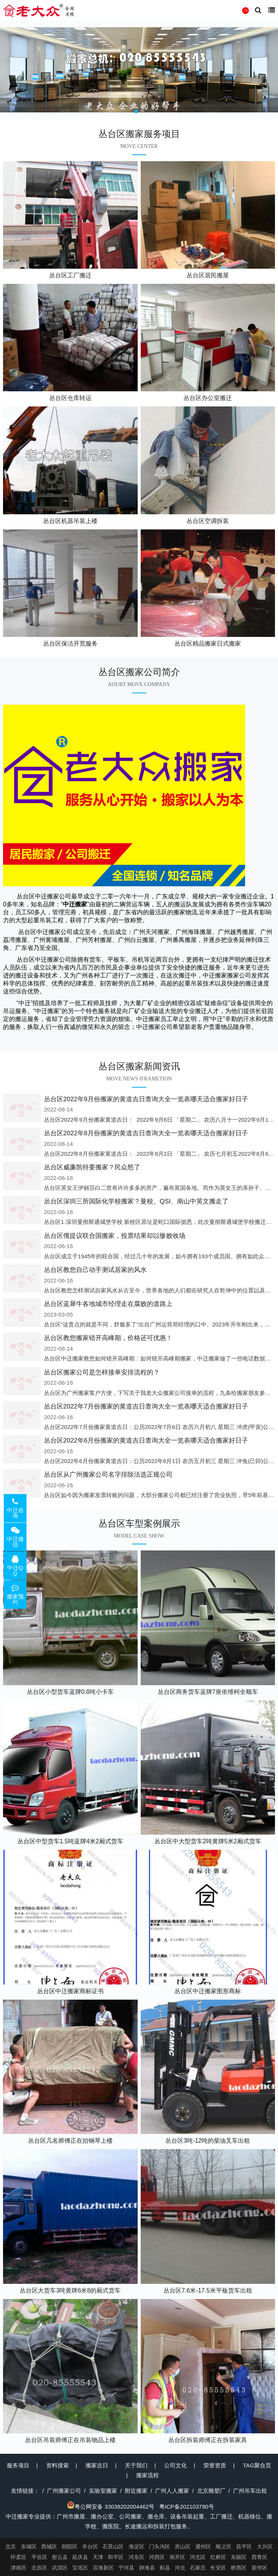 Image resolution: width=278 pixels, height=2576 pixels. I want to click on 石家庄, so click(198, 2568).